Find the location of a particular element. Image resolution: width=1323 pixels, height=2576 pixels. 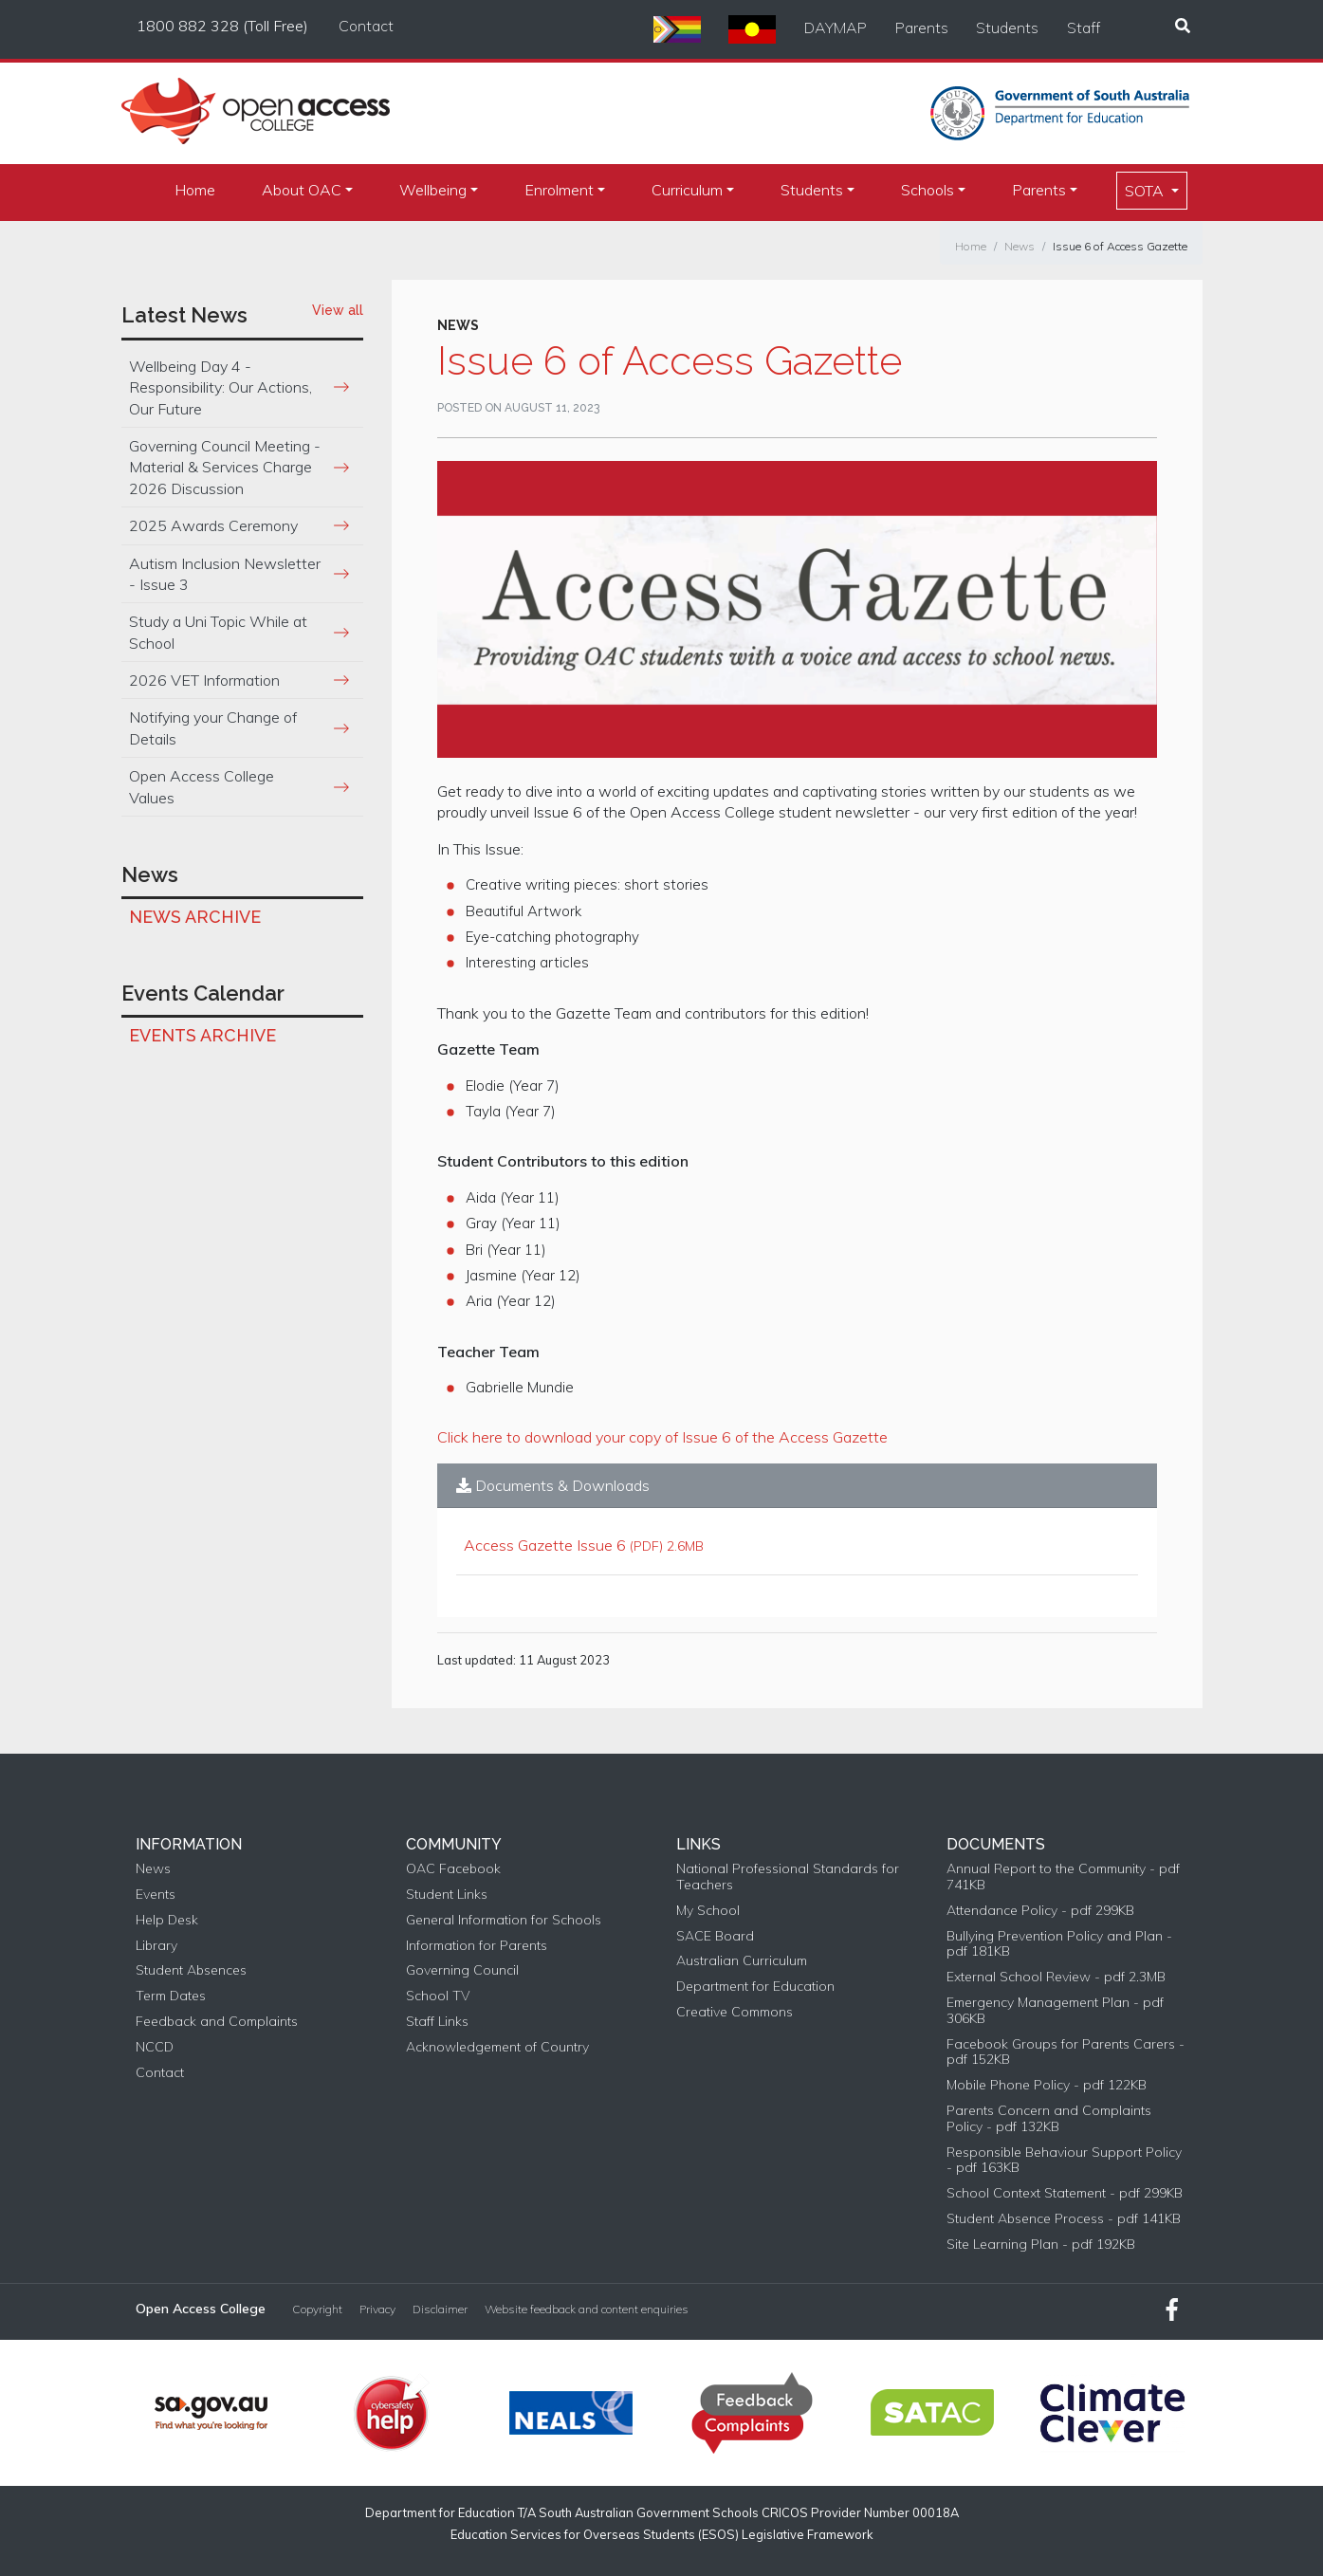

My School is located at coordinates (708, 1911).